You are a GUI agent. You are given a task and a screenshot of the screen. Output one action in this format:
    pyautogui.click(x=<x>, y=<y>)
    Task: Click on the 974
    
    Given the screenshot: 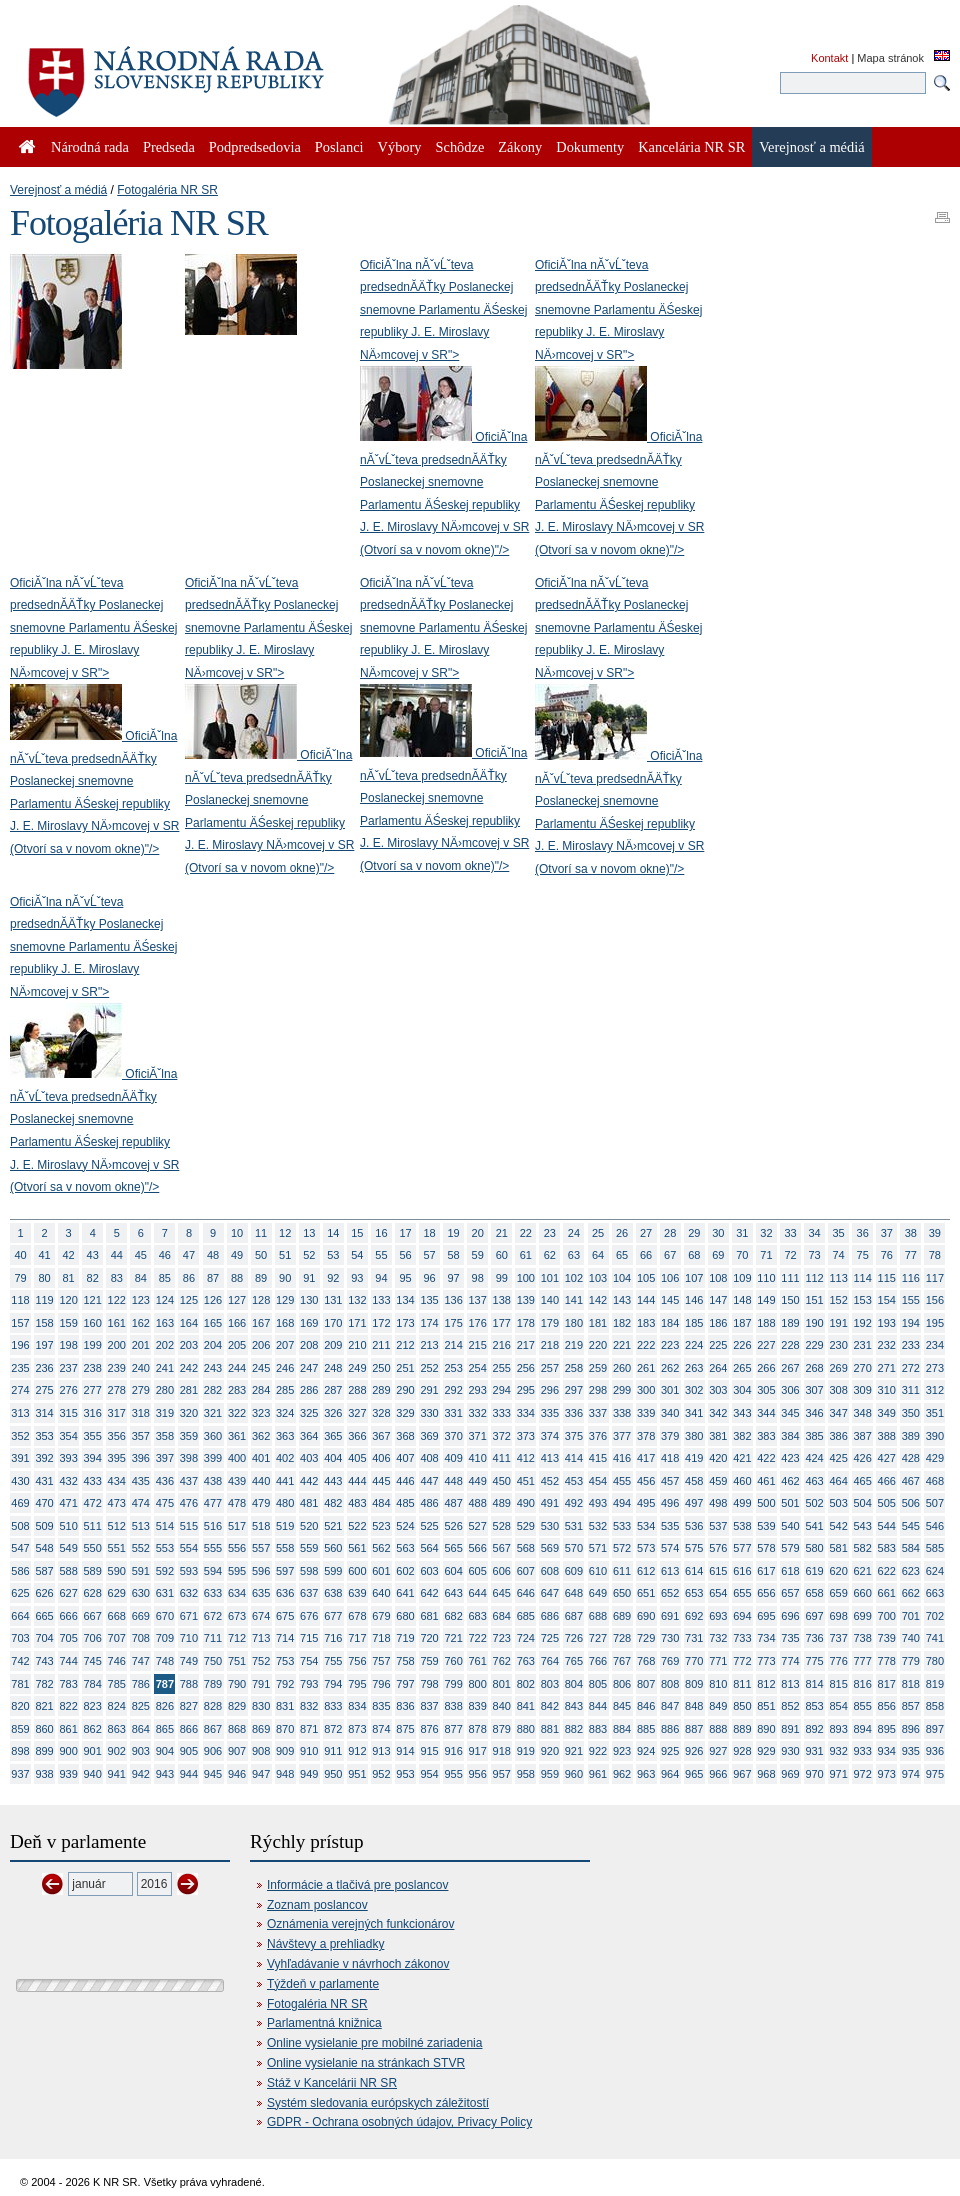 What is the action you would take?
    pyautogui.click(x=911, y=1774)
    